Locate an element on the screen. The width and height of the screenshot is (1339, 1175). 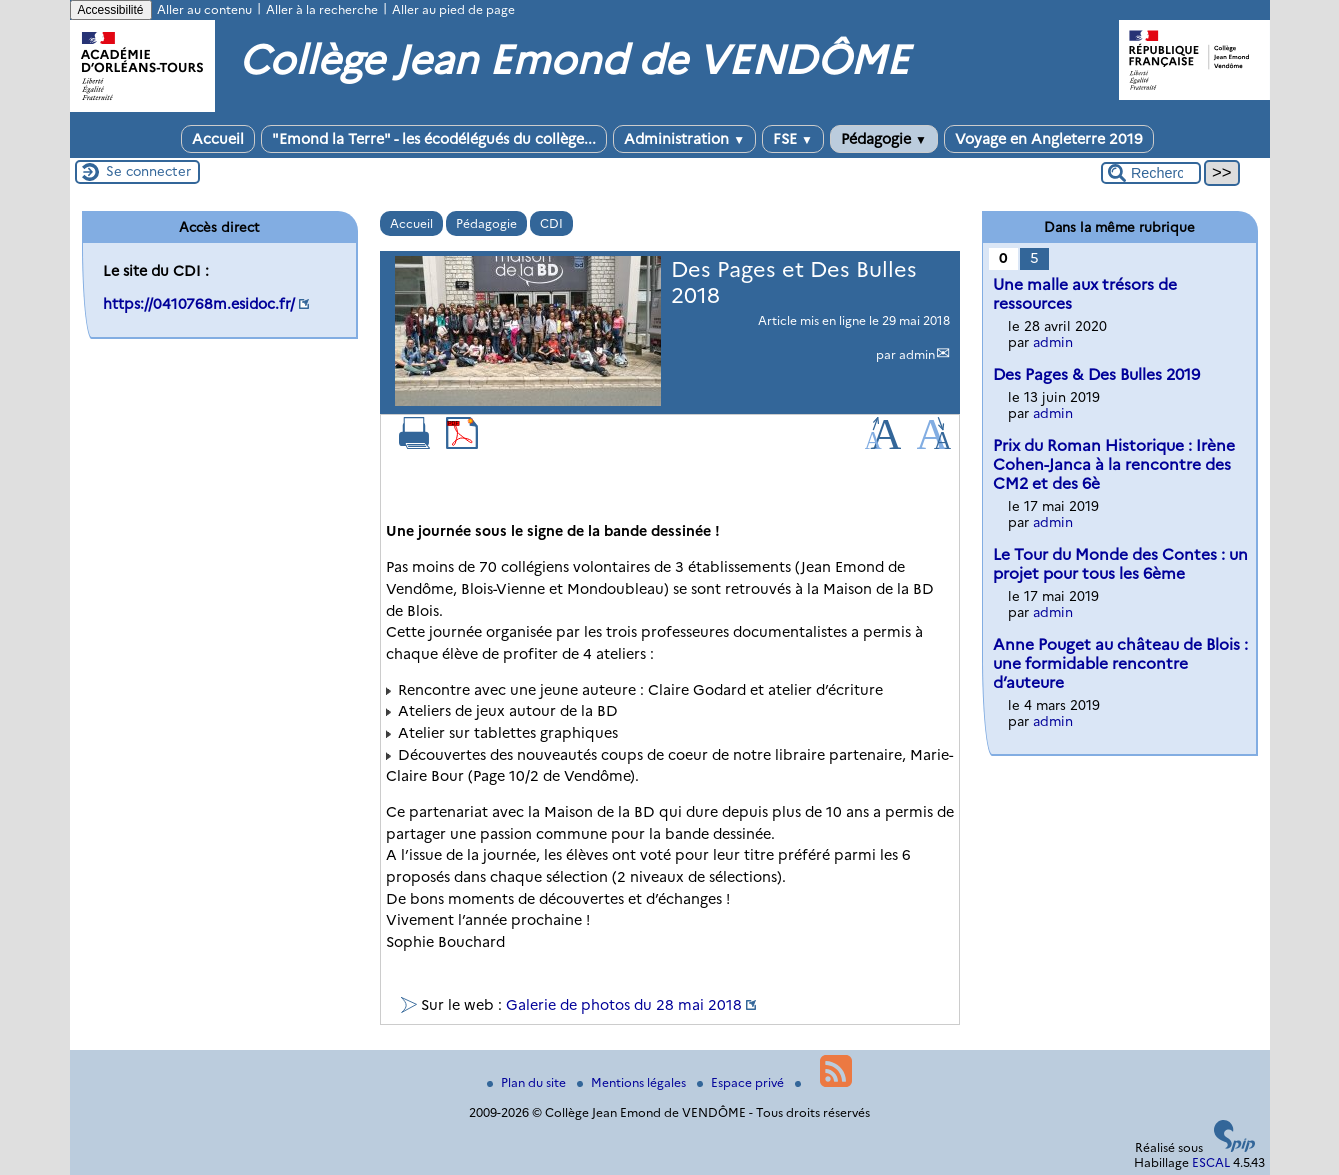
https://0410768m.esidoc.fr/ is located at coordinates (199, 304).